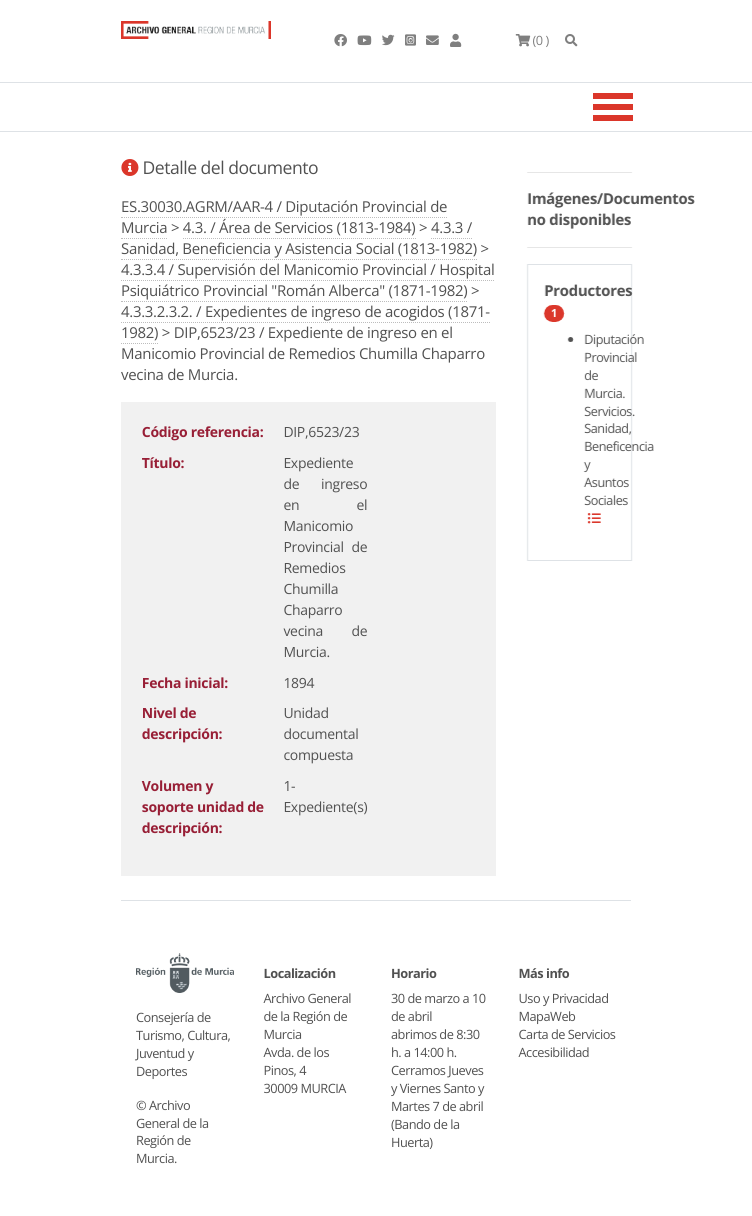 The width and height of the screenshot is (752, 1216). What do you see at coordinates (638, 107) in the screenshot?
I see `[Toggle navigation]` at bounding box center [638, 107].